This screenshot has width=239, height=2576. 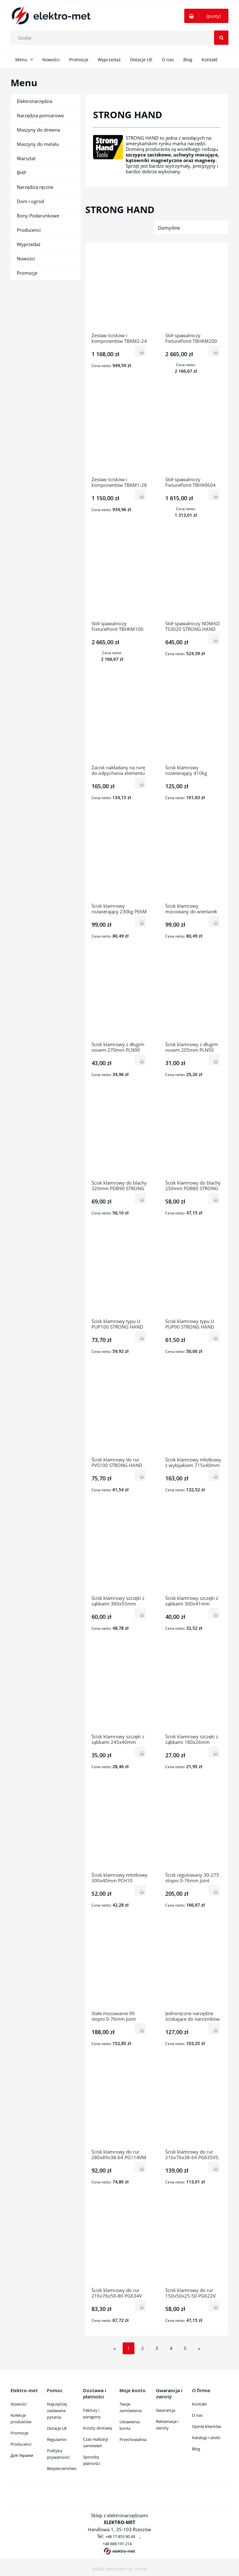 I want to click on 4 [Przejdź do strony 4], so click(x=171, y=2348).